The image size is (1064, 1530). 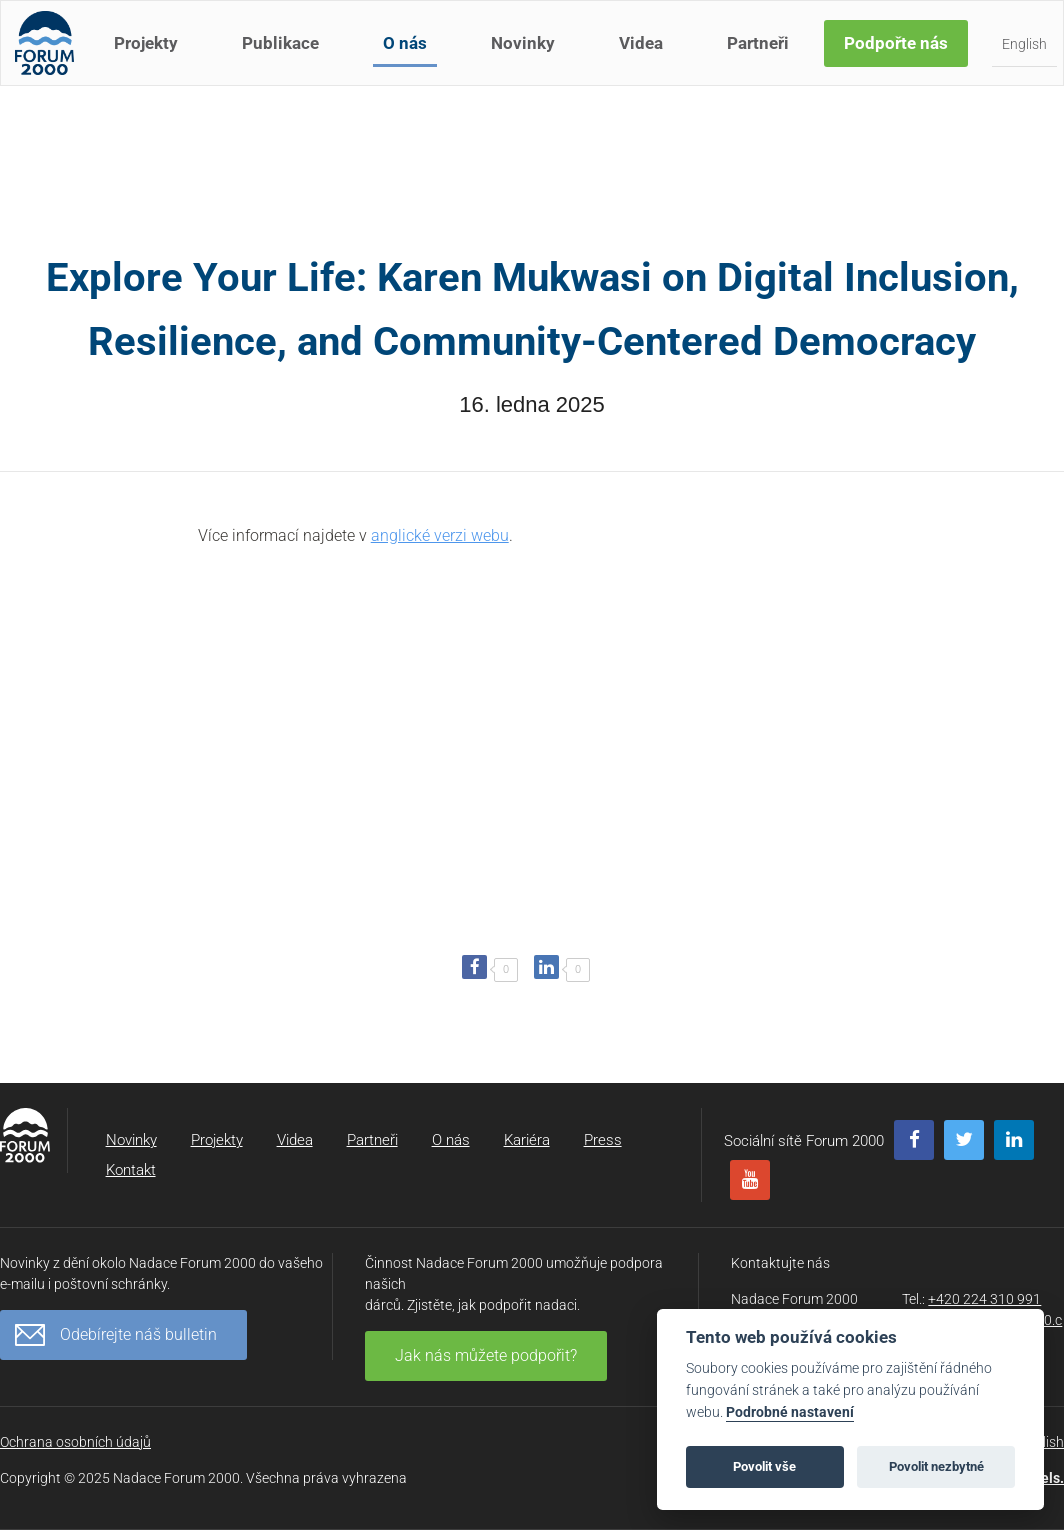 What do you see at coordinates (1030, 59) in the screenshot?
I see `English` at bounding box center [1030, 59].